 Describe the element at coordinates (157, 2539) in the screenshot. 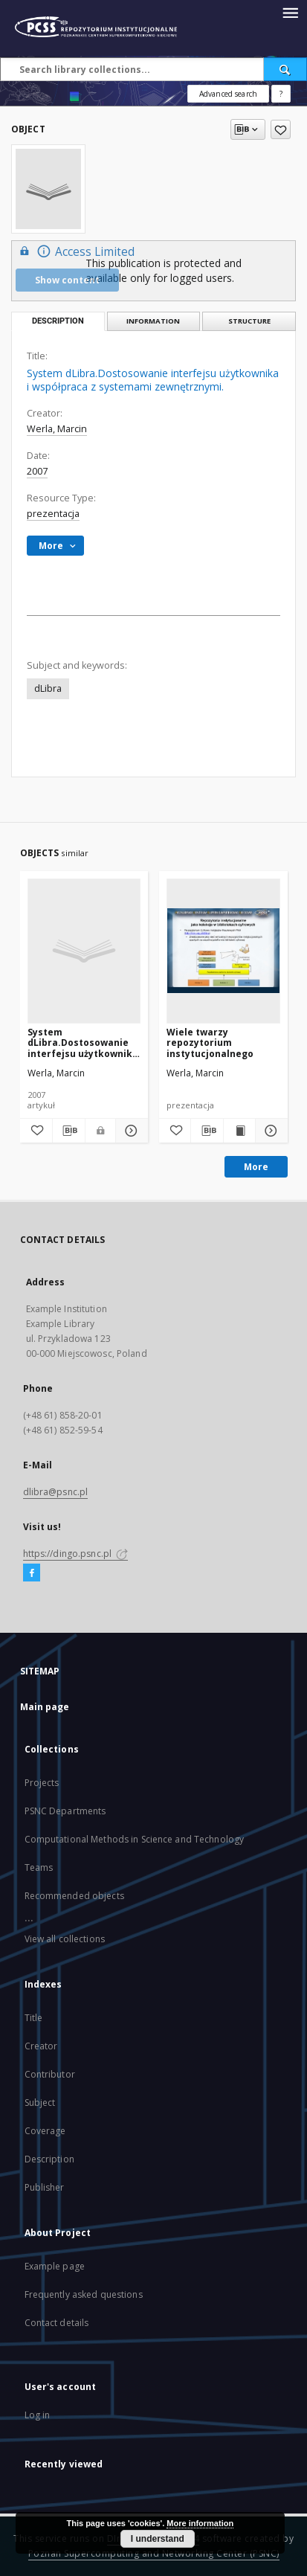

I see `I understand` at that location.